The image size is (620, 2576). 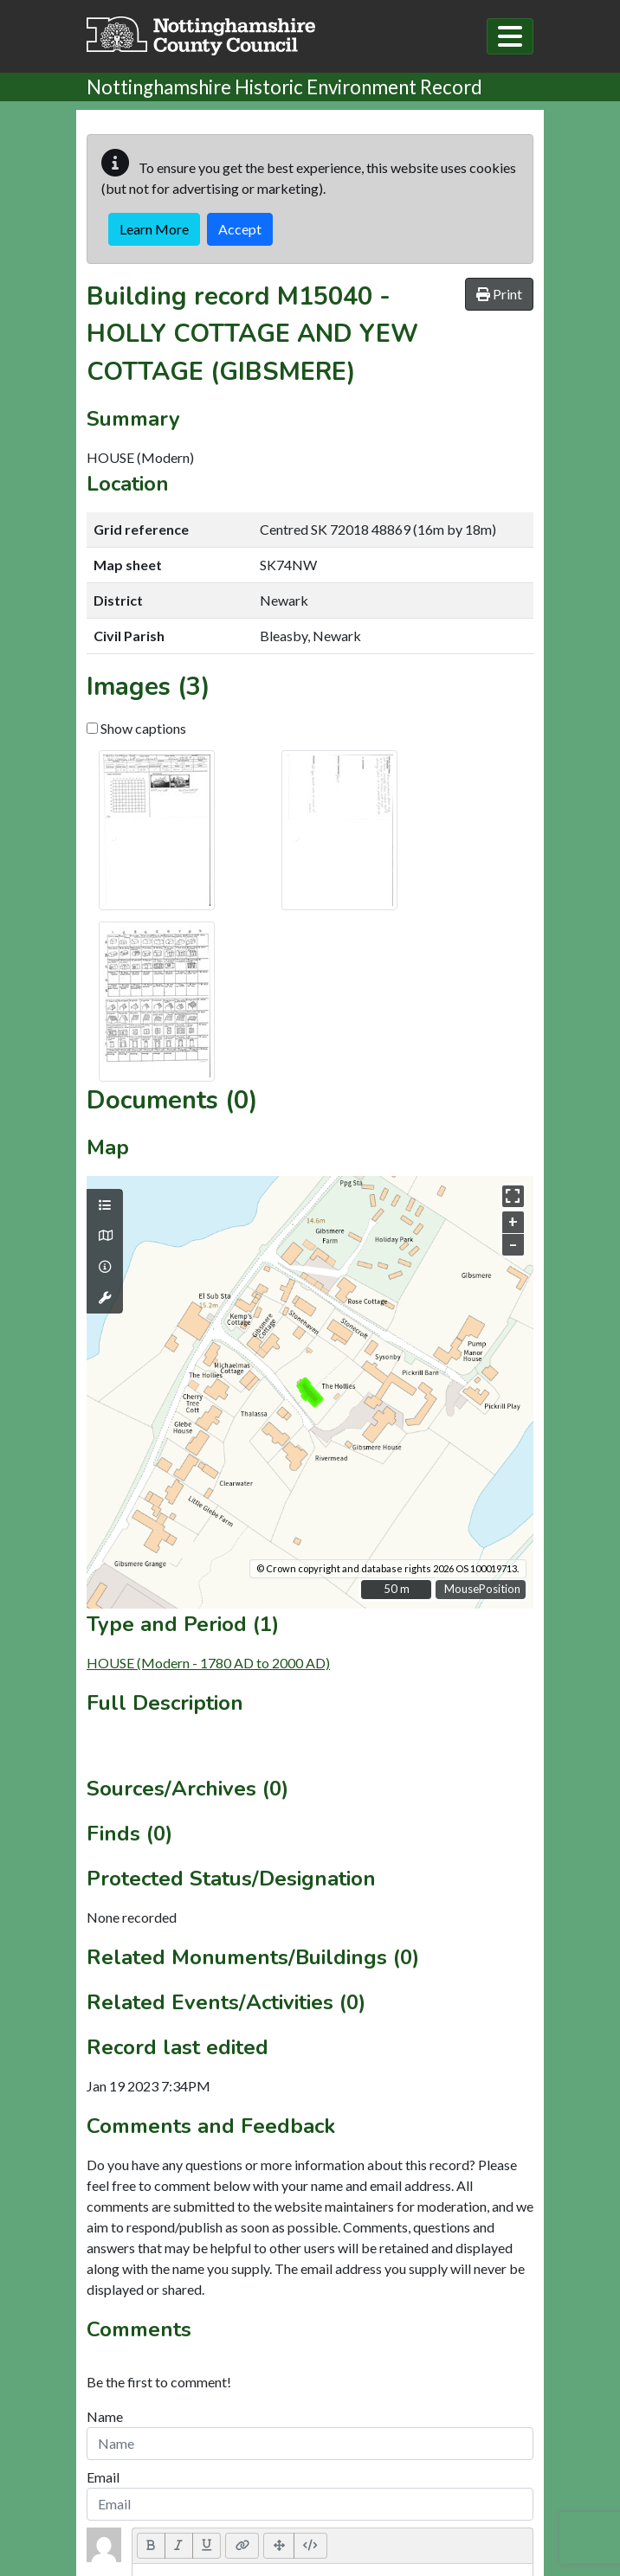 What do you see at coordinates (154, 229) in the screenshot?
I see `Learn More` at bounding box center [154, 229].